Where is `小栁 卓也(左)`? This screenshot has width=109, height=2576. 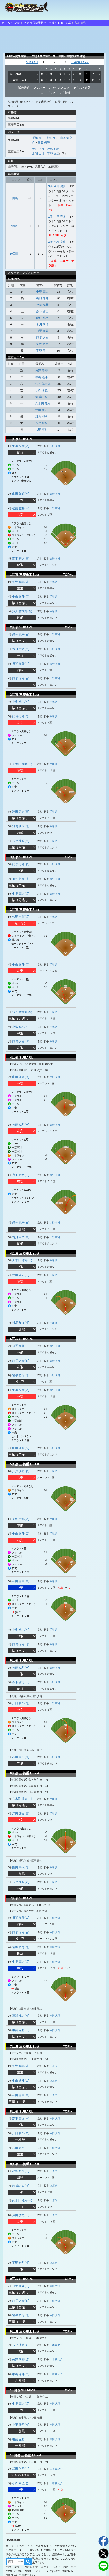
小栁 卓也(左) is located at coordinates (20, 701).